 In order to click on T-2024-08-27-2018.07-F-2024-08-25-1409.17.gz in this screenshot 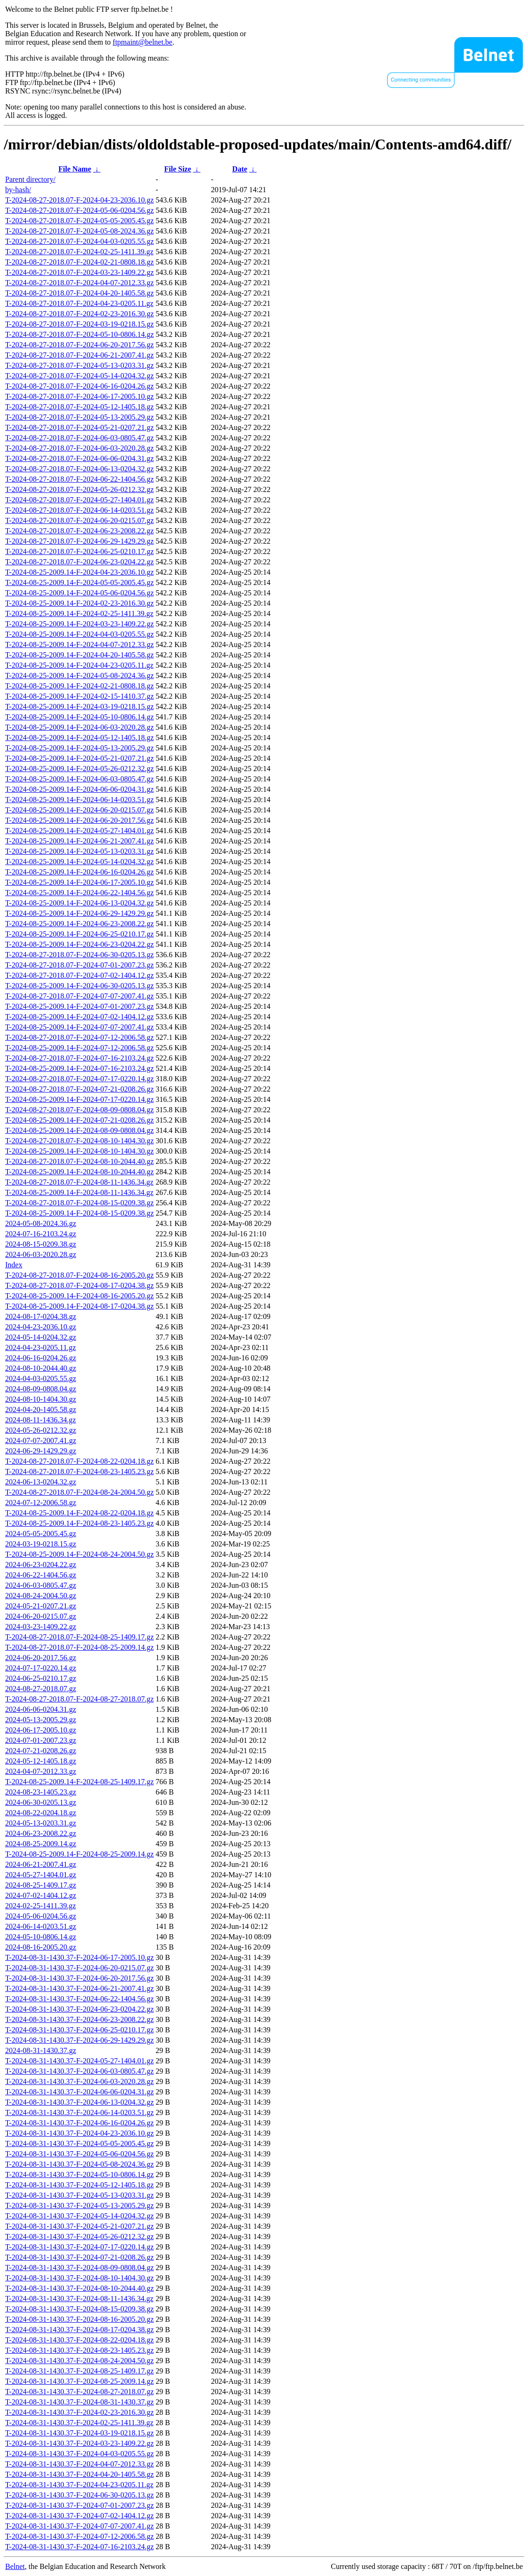, I will do `click(79, 1637)`.